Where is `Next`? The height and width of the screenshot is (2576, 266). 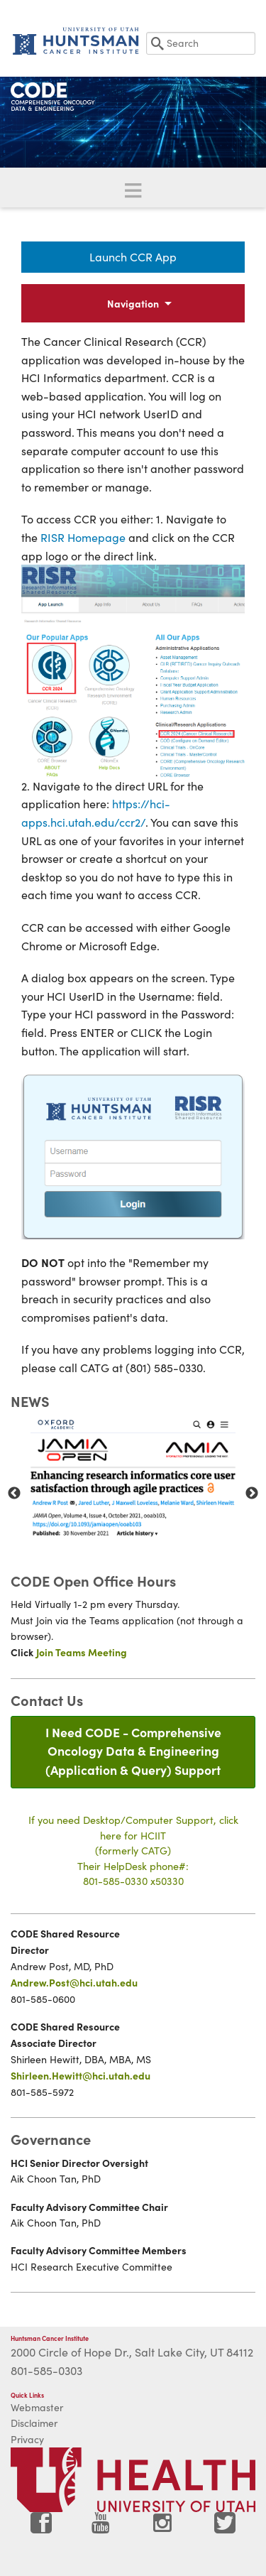
Next is located at coordinates (252, 1494).